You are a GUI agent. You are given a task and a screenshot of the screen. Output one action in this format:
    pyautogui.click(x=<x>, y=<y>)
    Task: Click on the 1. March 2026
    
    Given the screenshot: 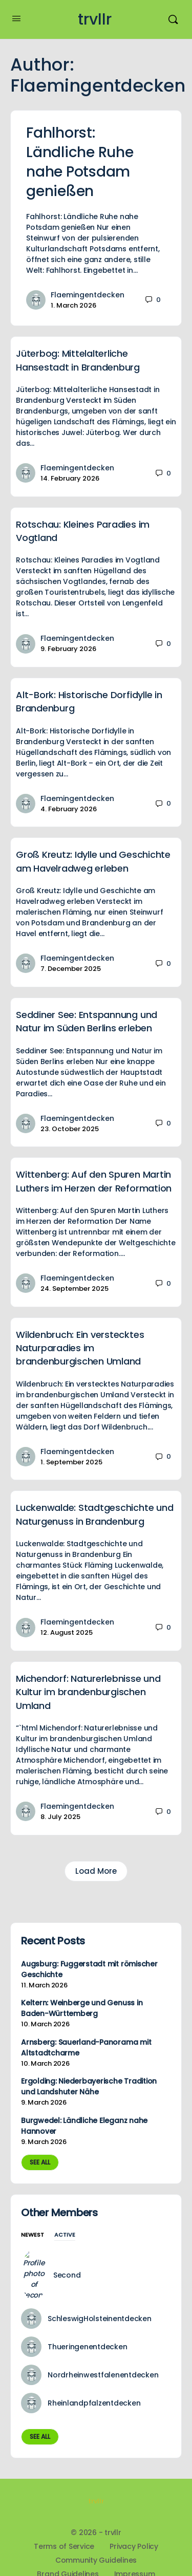 What is the action you would take?
    pyautogui.click(x=73, y=305)
    